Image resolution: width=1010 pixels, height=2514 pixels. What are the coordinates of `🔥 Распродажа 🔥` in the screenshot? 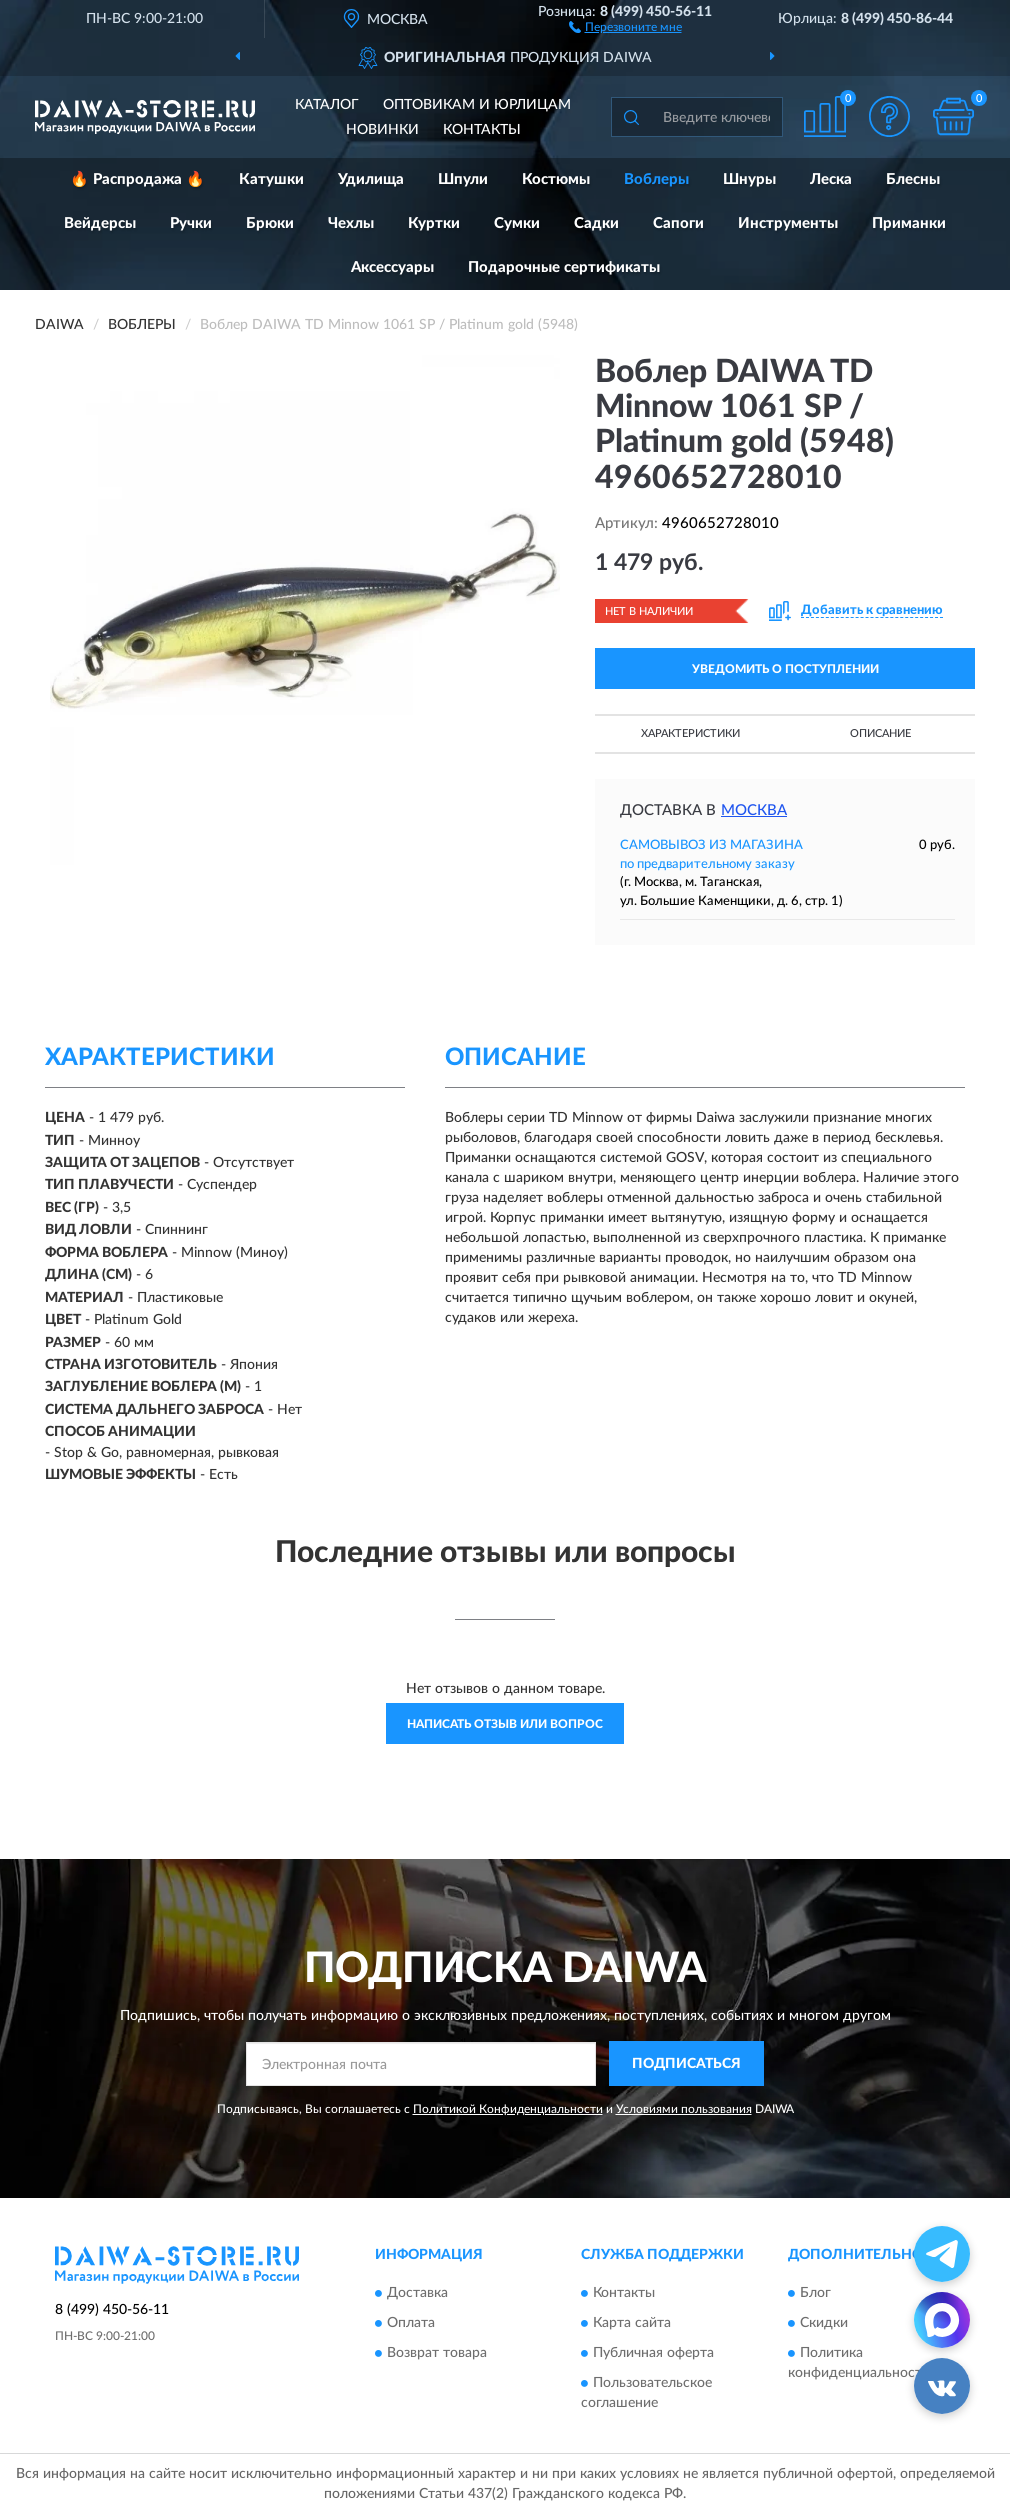 It's located at (137, 179).